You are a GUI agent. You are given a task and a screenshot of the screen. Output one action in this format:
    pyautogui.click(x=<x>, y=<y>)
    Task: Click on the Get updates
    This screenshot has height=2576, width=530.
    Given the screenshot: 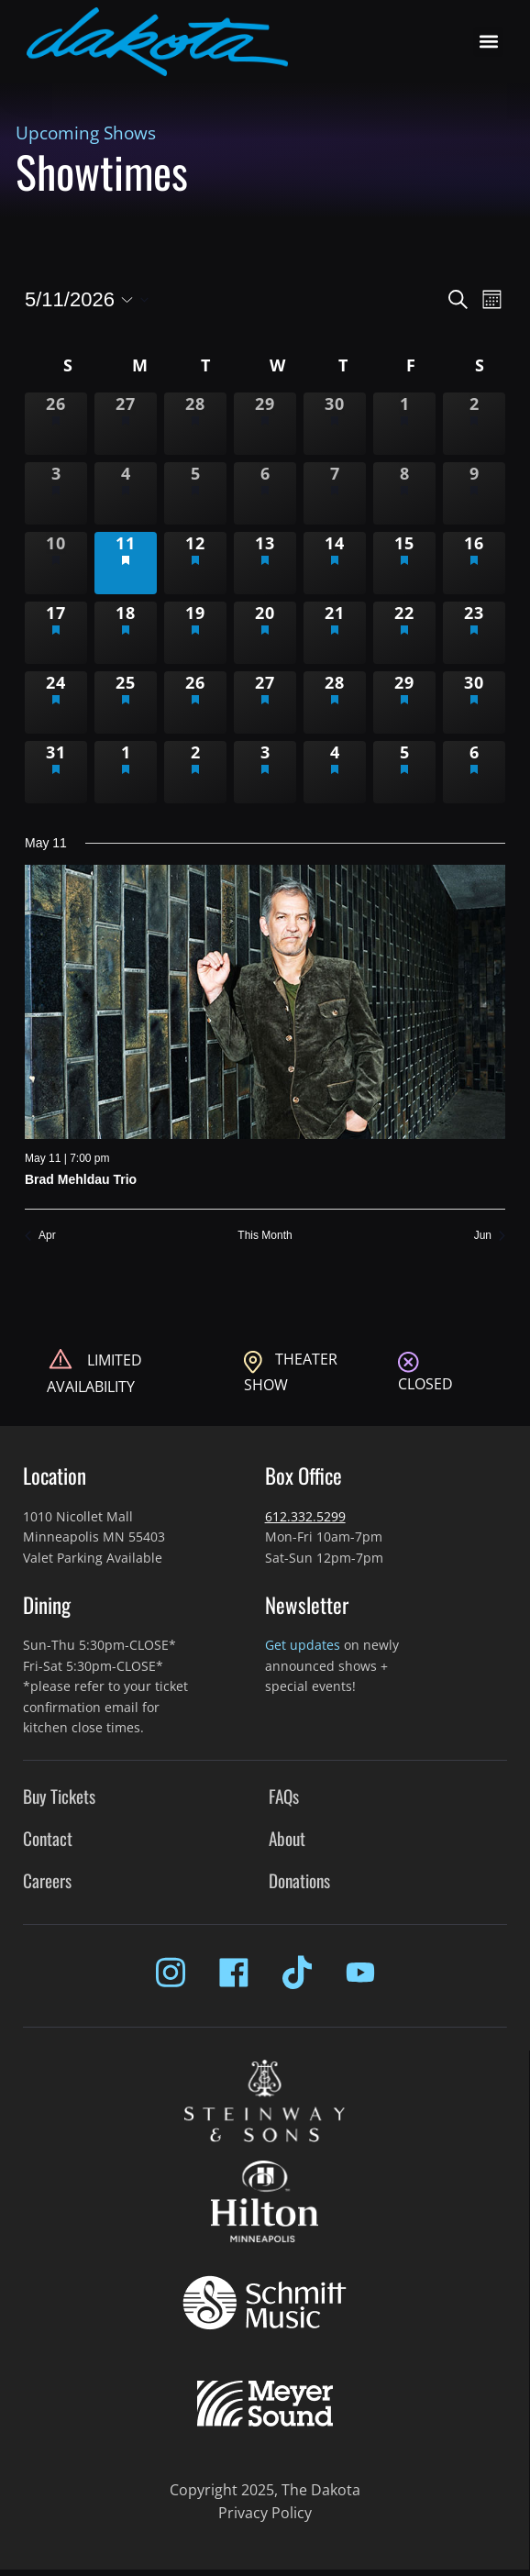 What is the action you would take?
    pyautogui.click(x=302, y=1644)
    